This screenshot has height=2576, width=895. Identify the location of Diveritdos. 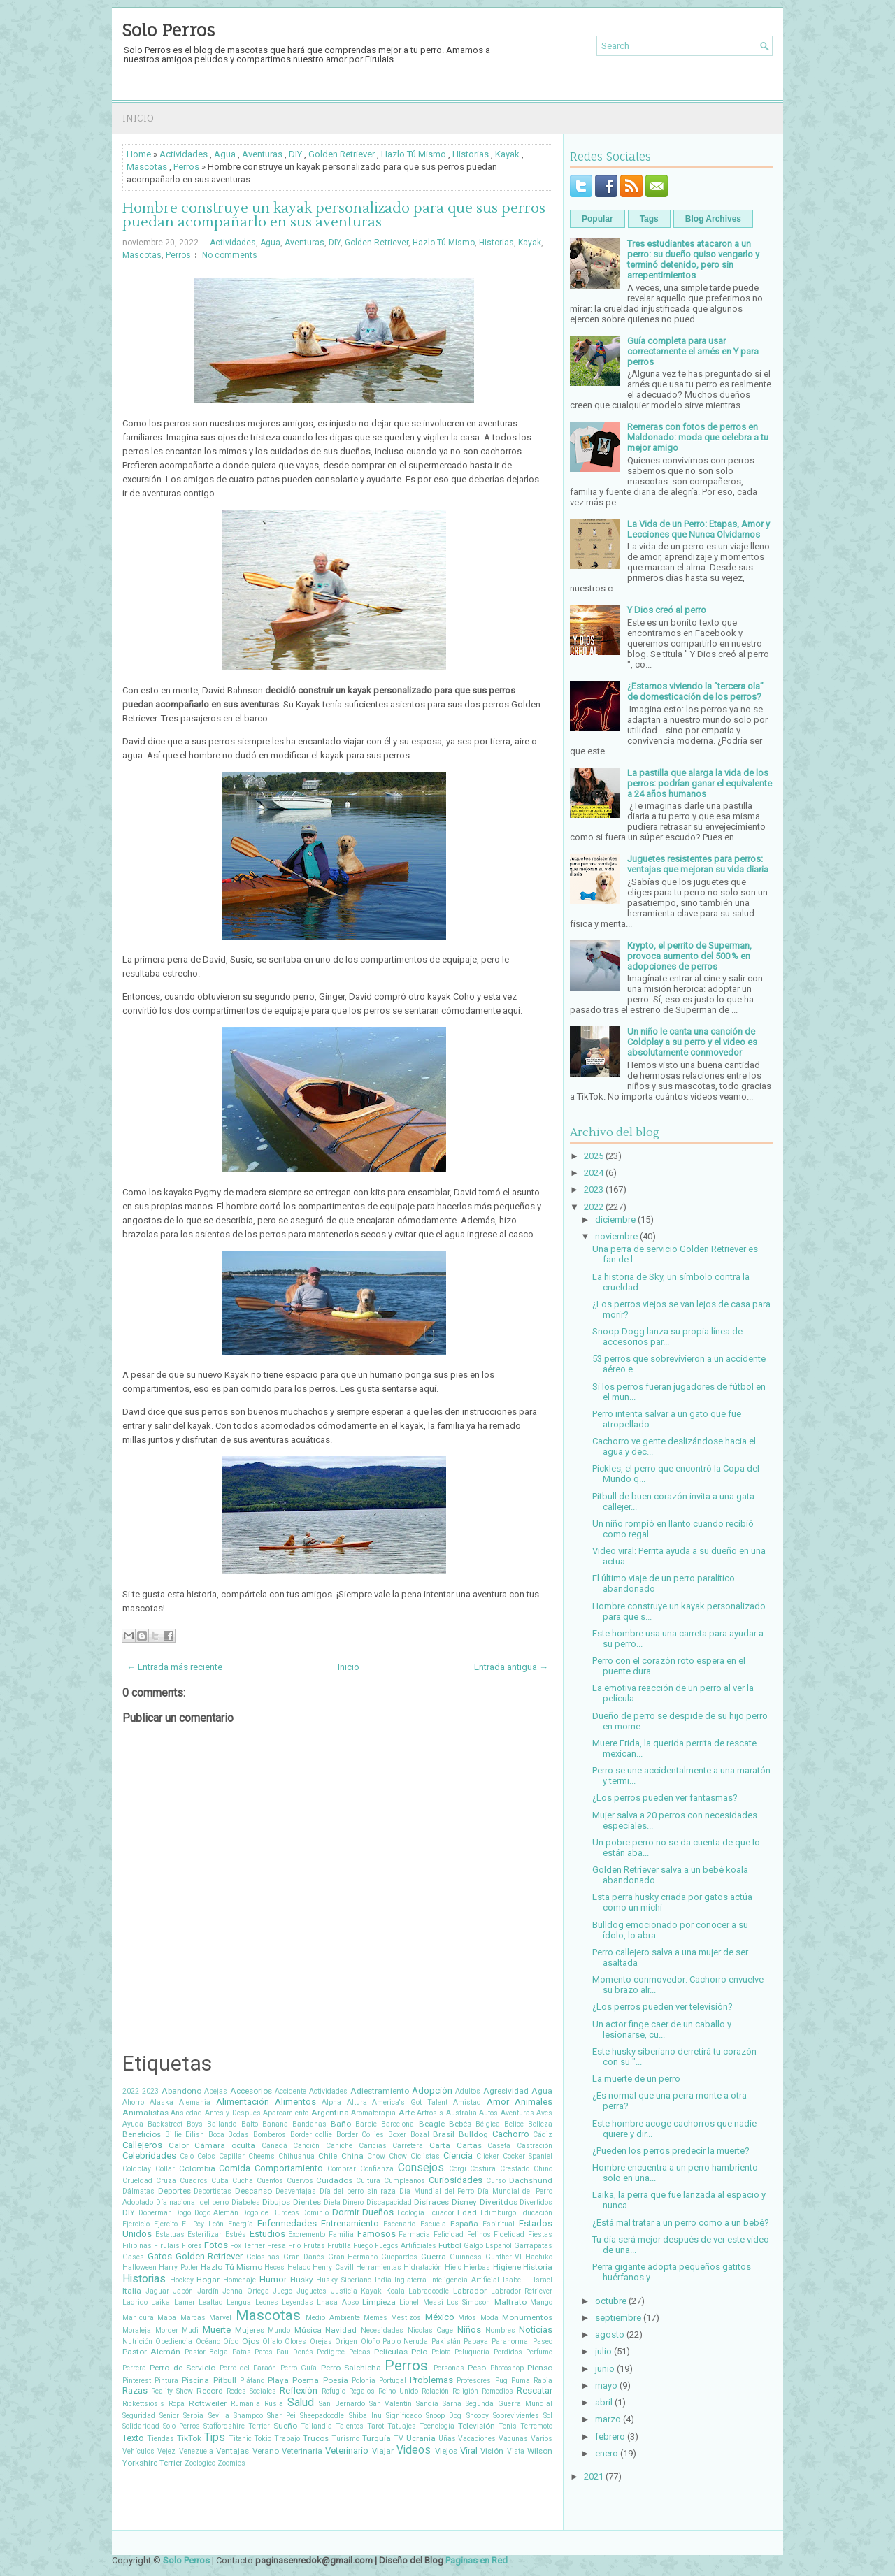
(498, 2202).